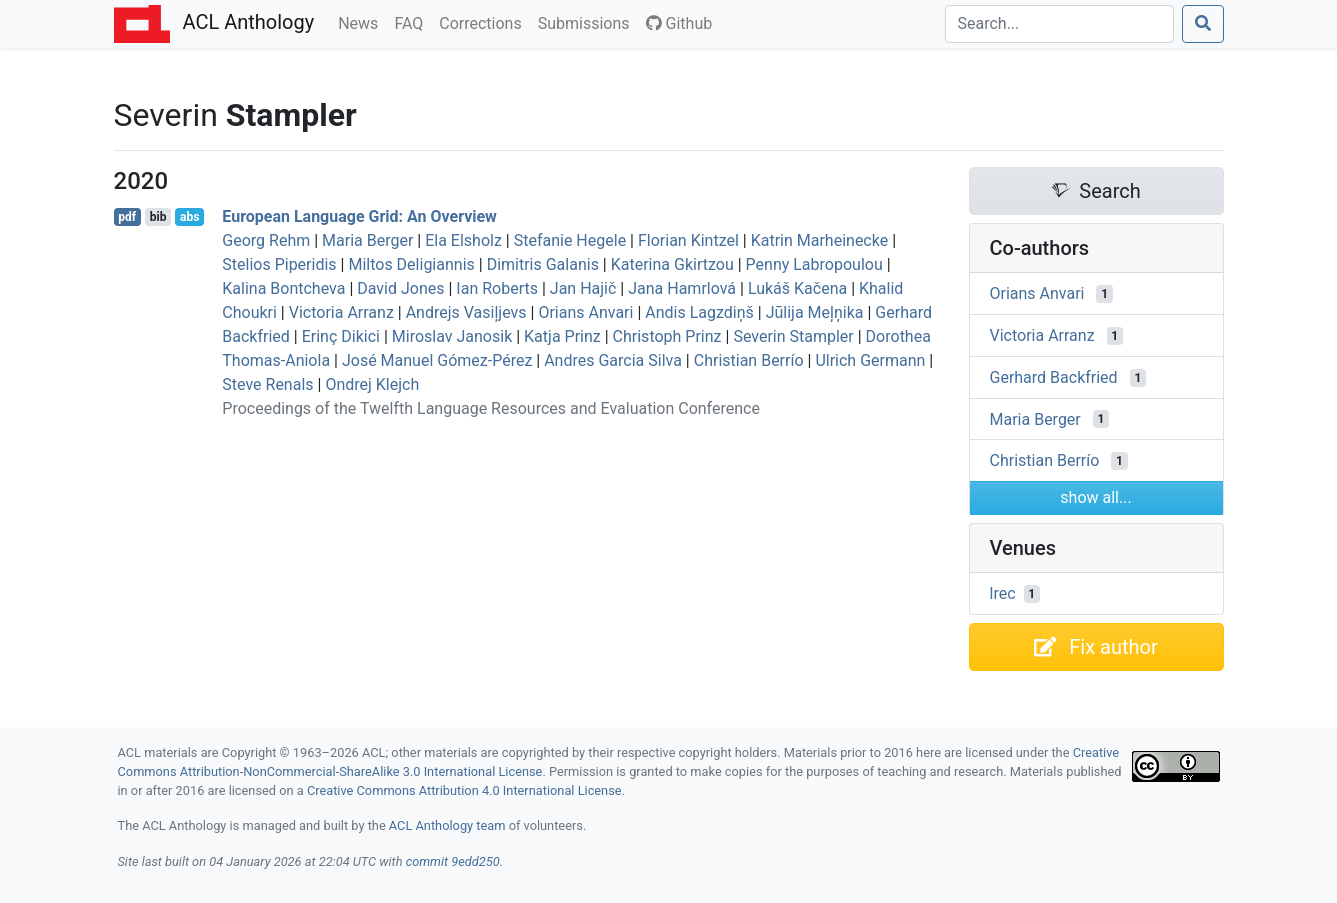 The height and width of the screenshot is (903, 1337). Describe the element at coordinates (682, 288) in the screenshot. I see `Jana Hamrlová` at that location.